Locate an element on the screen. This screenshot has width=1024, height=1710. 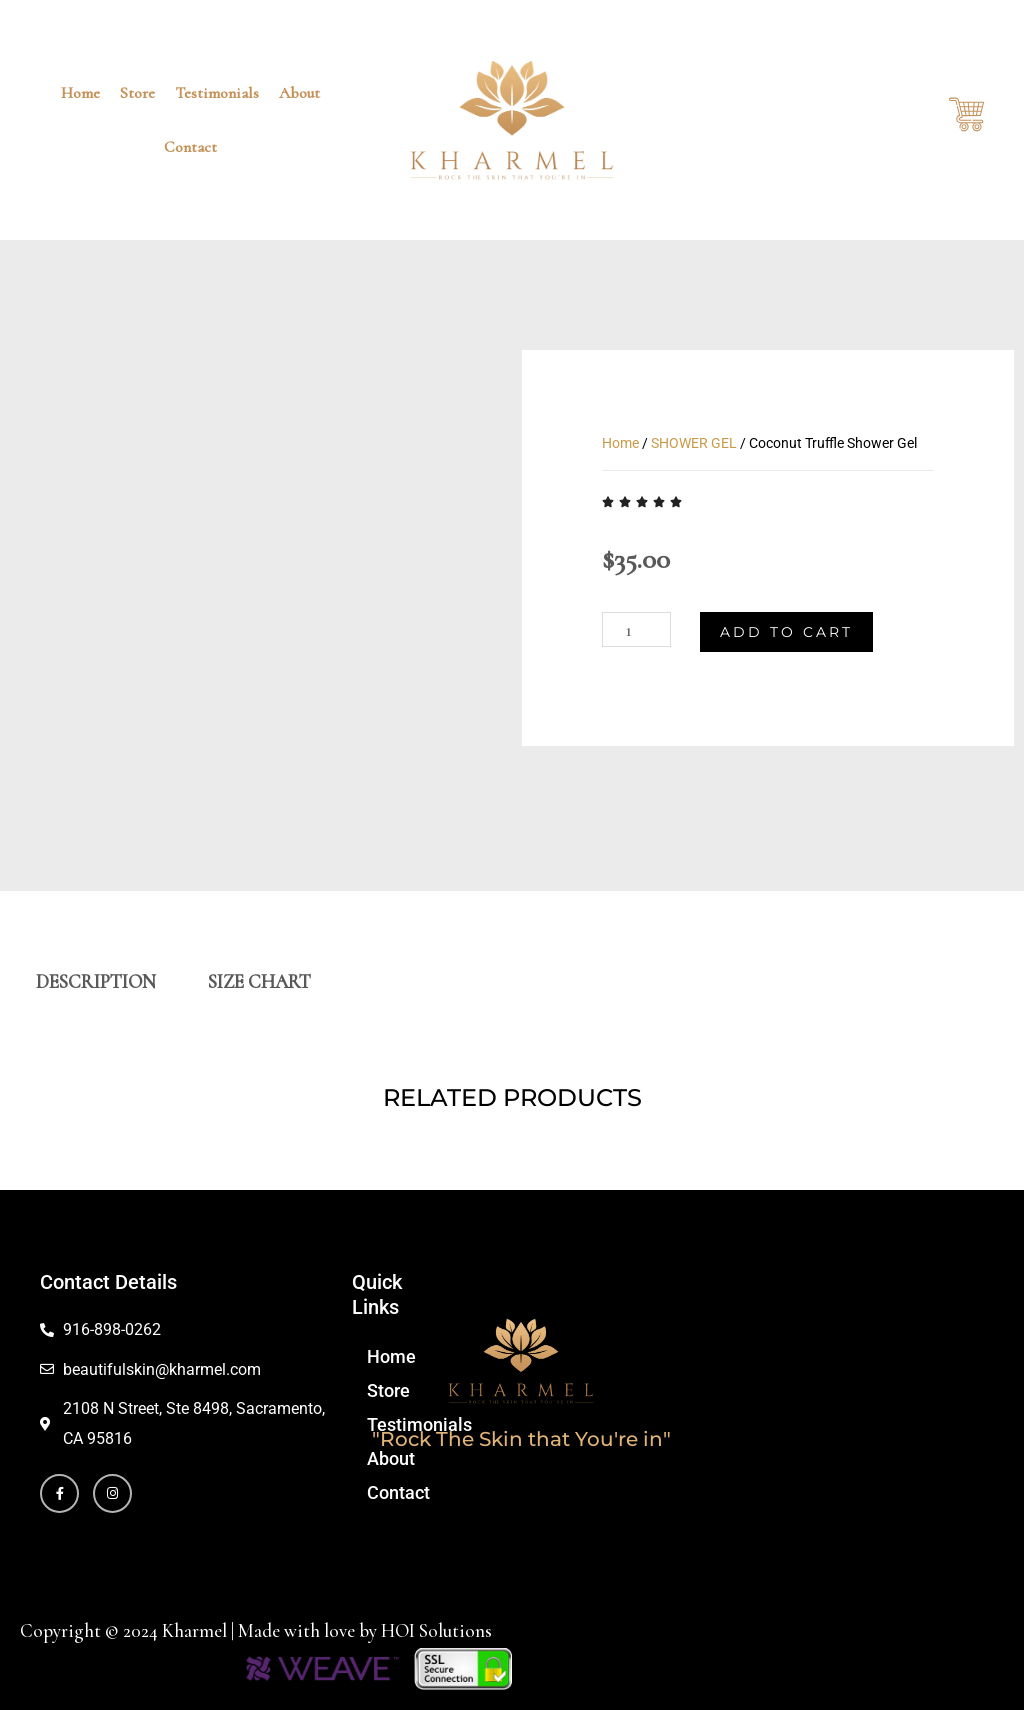
About is located at coordinates (299, 93).